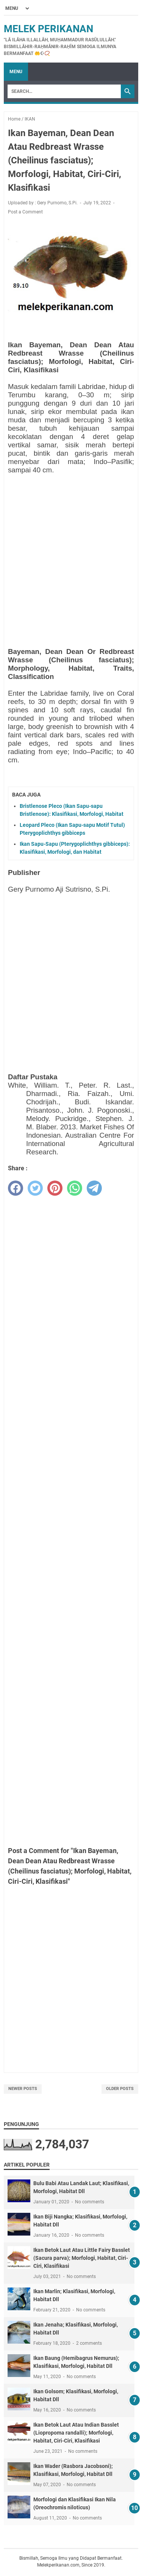 The image size is (142, 2576). What do you see at coordinates (48, 28) in the screenshot?
I see `Melek Perikanan` at bounding box center [48, 28].